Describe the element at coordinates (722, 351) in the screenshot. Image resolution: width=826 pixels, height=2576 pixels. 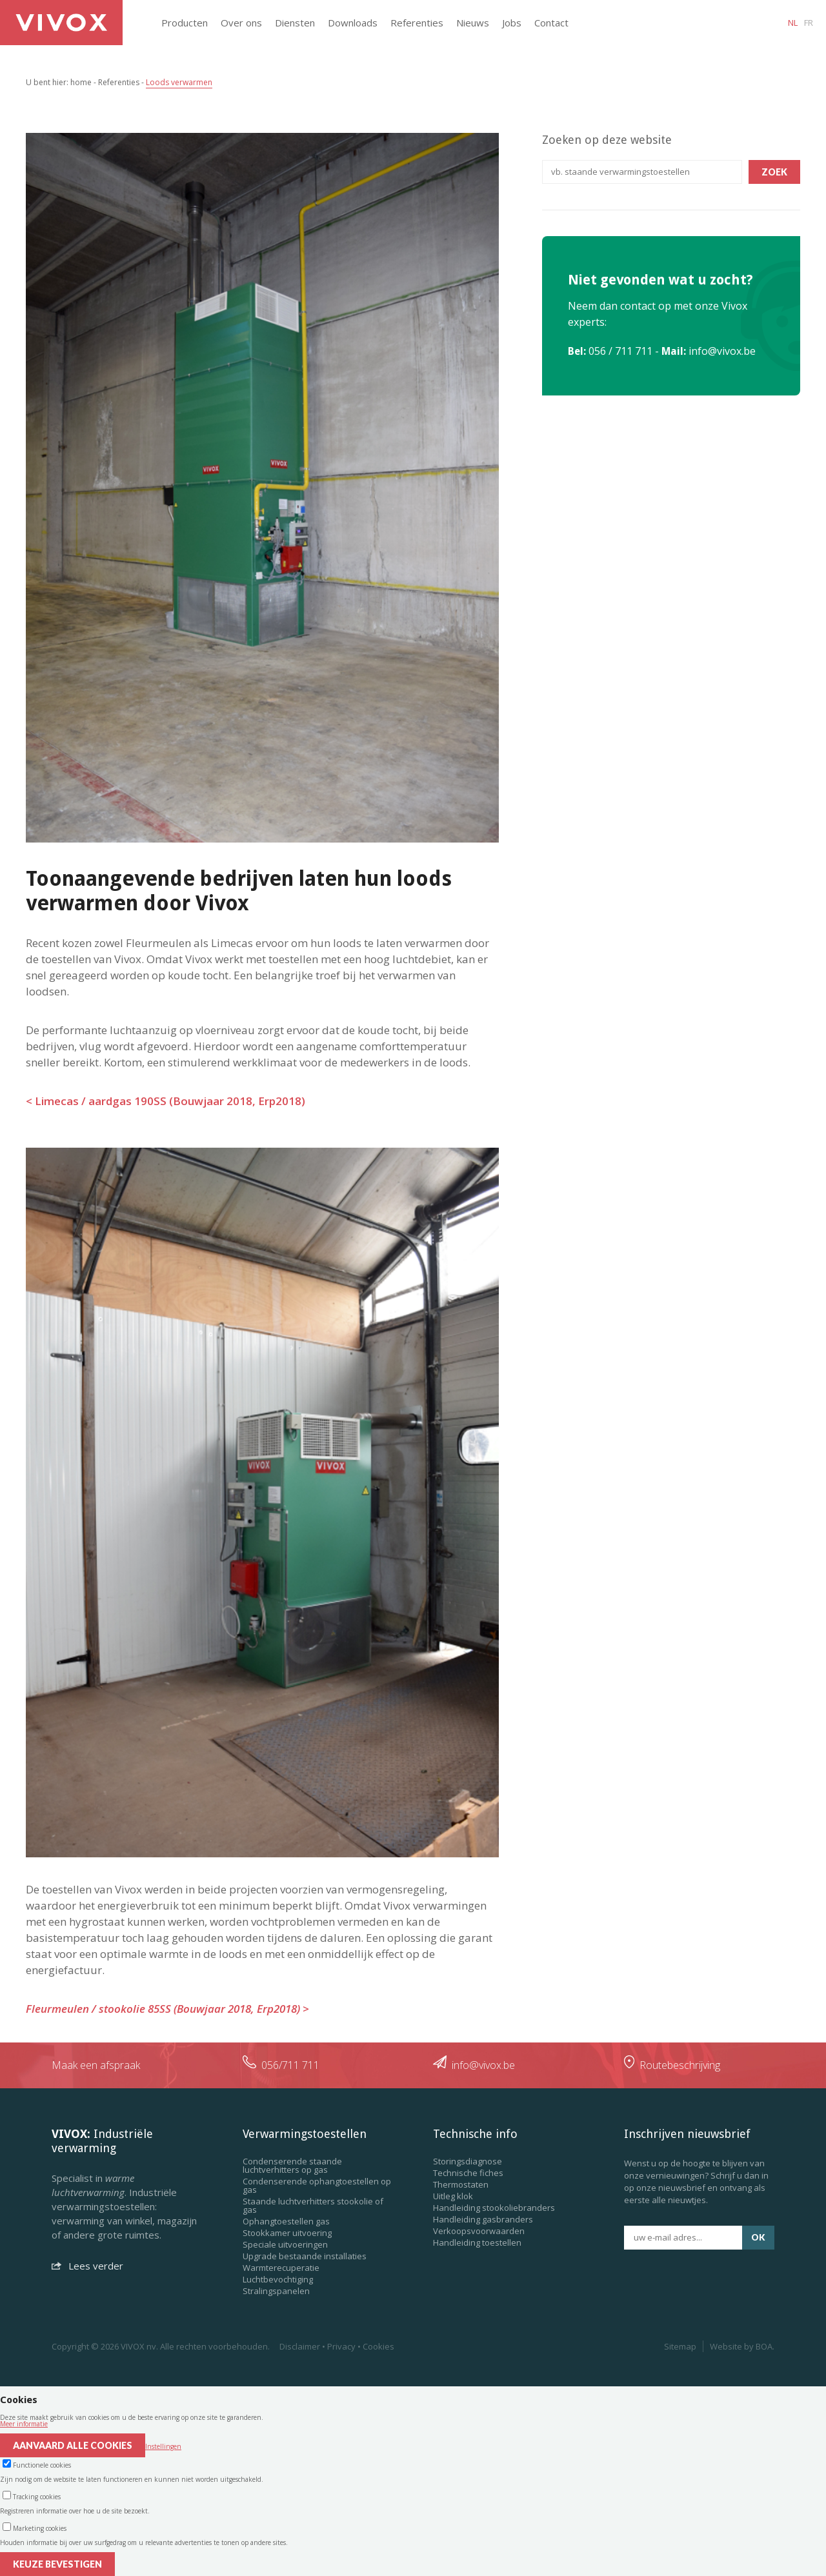
I see `info@vivox.be` at that location.